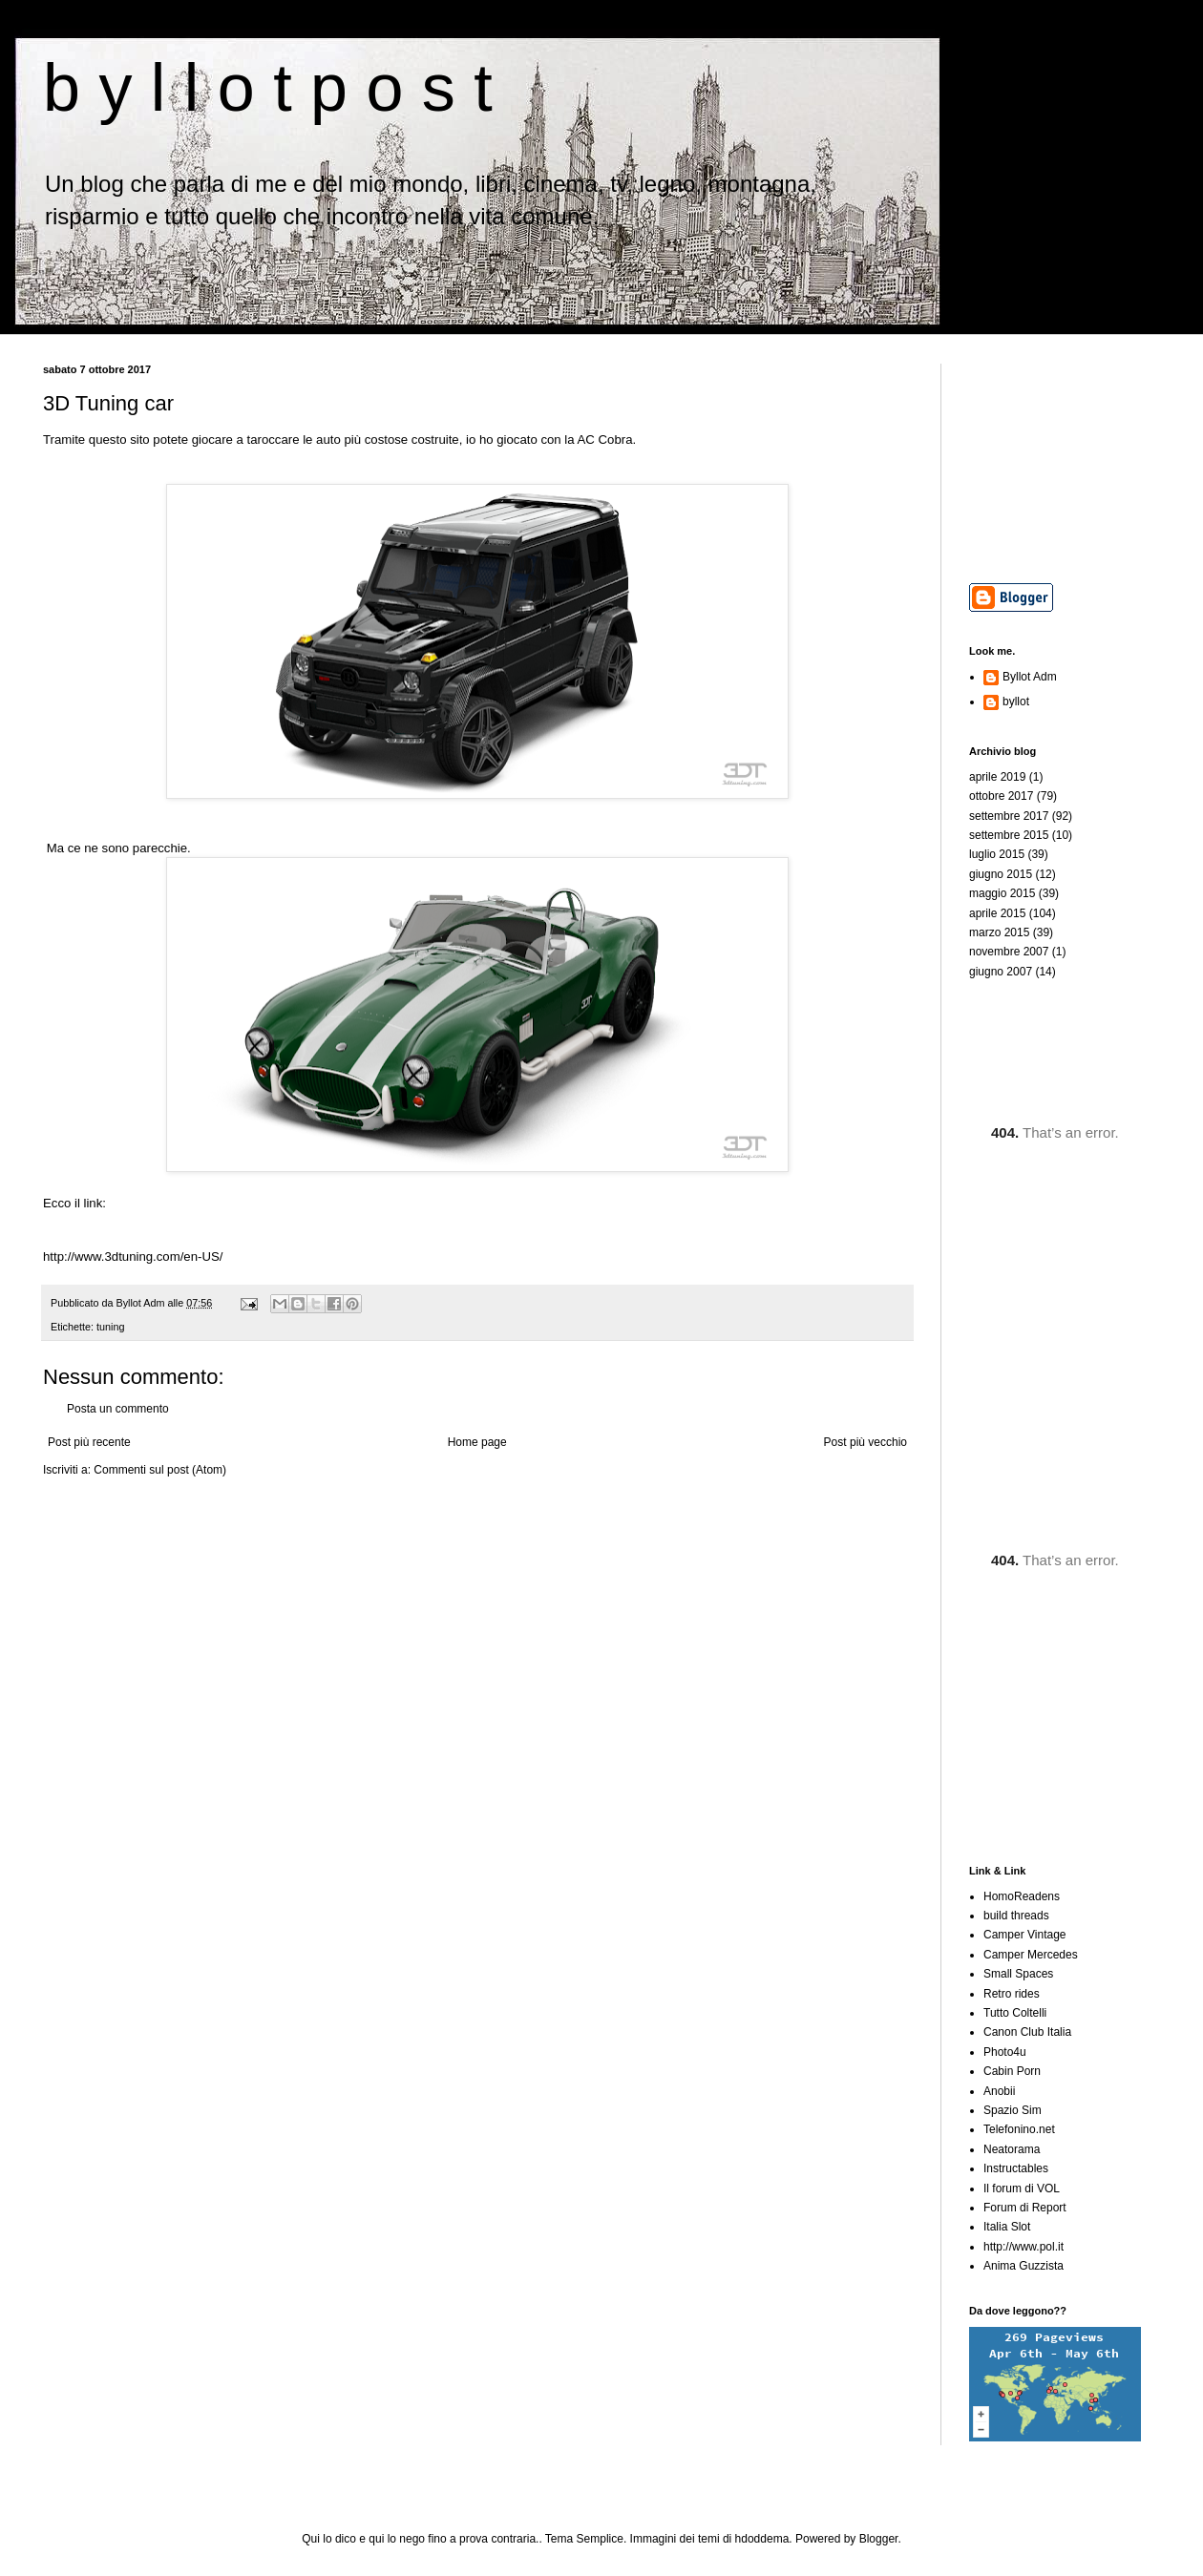 The image size is (1203, 2576). I want to click on novembre 2007, so click(1008, 951).